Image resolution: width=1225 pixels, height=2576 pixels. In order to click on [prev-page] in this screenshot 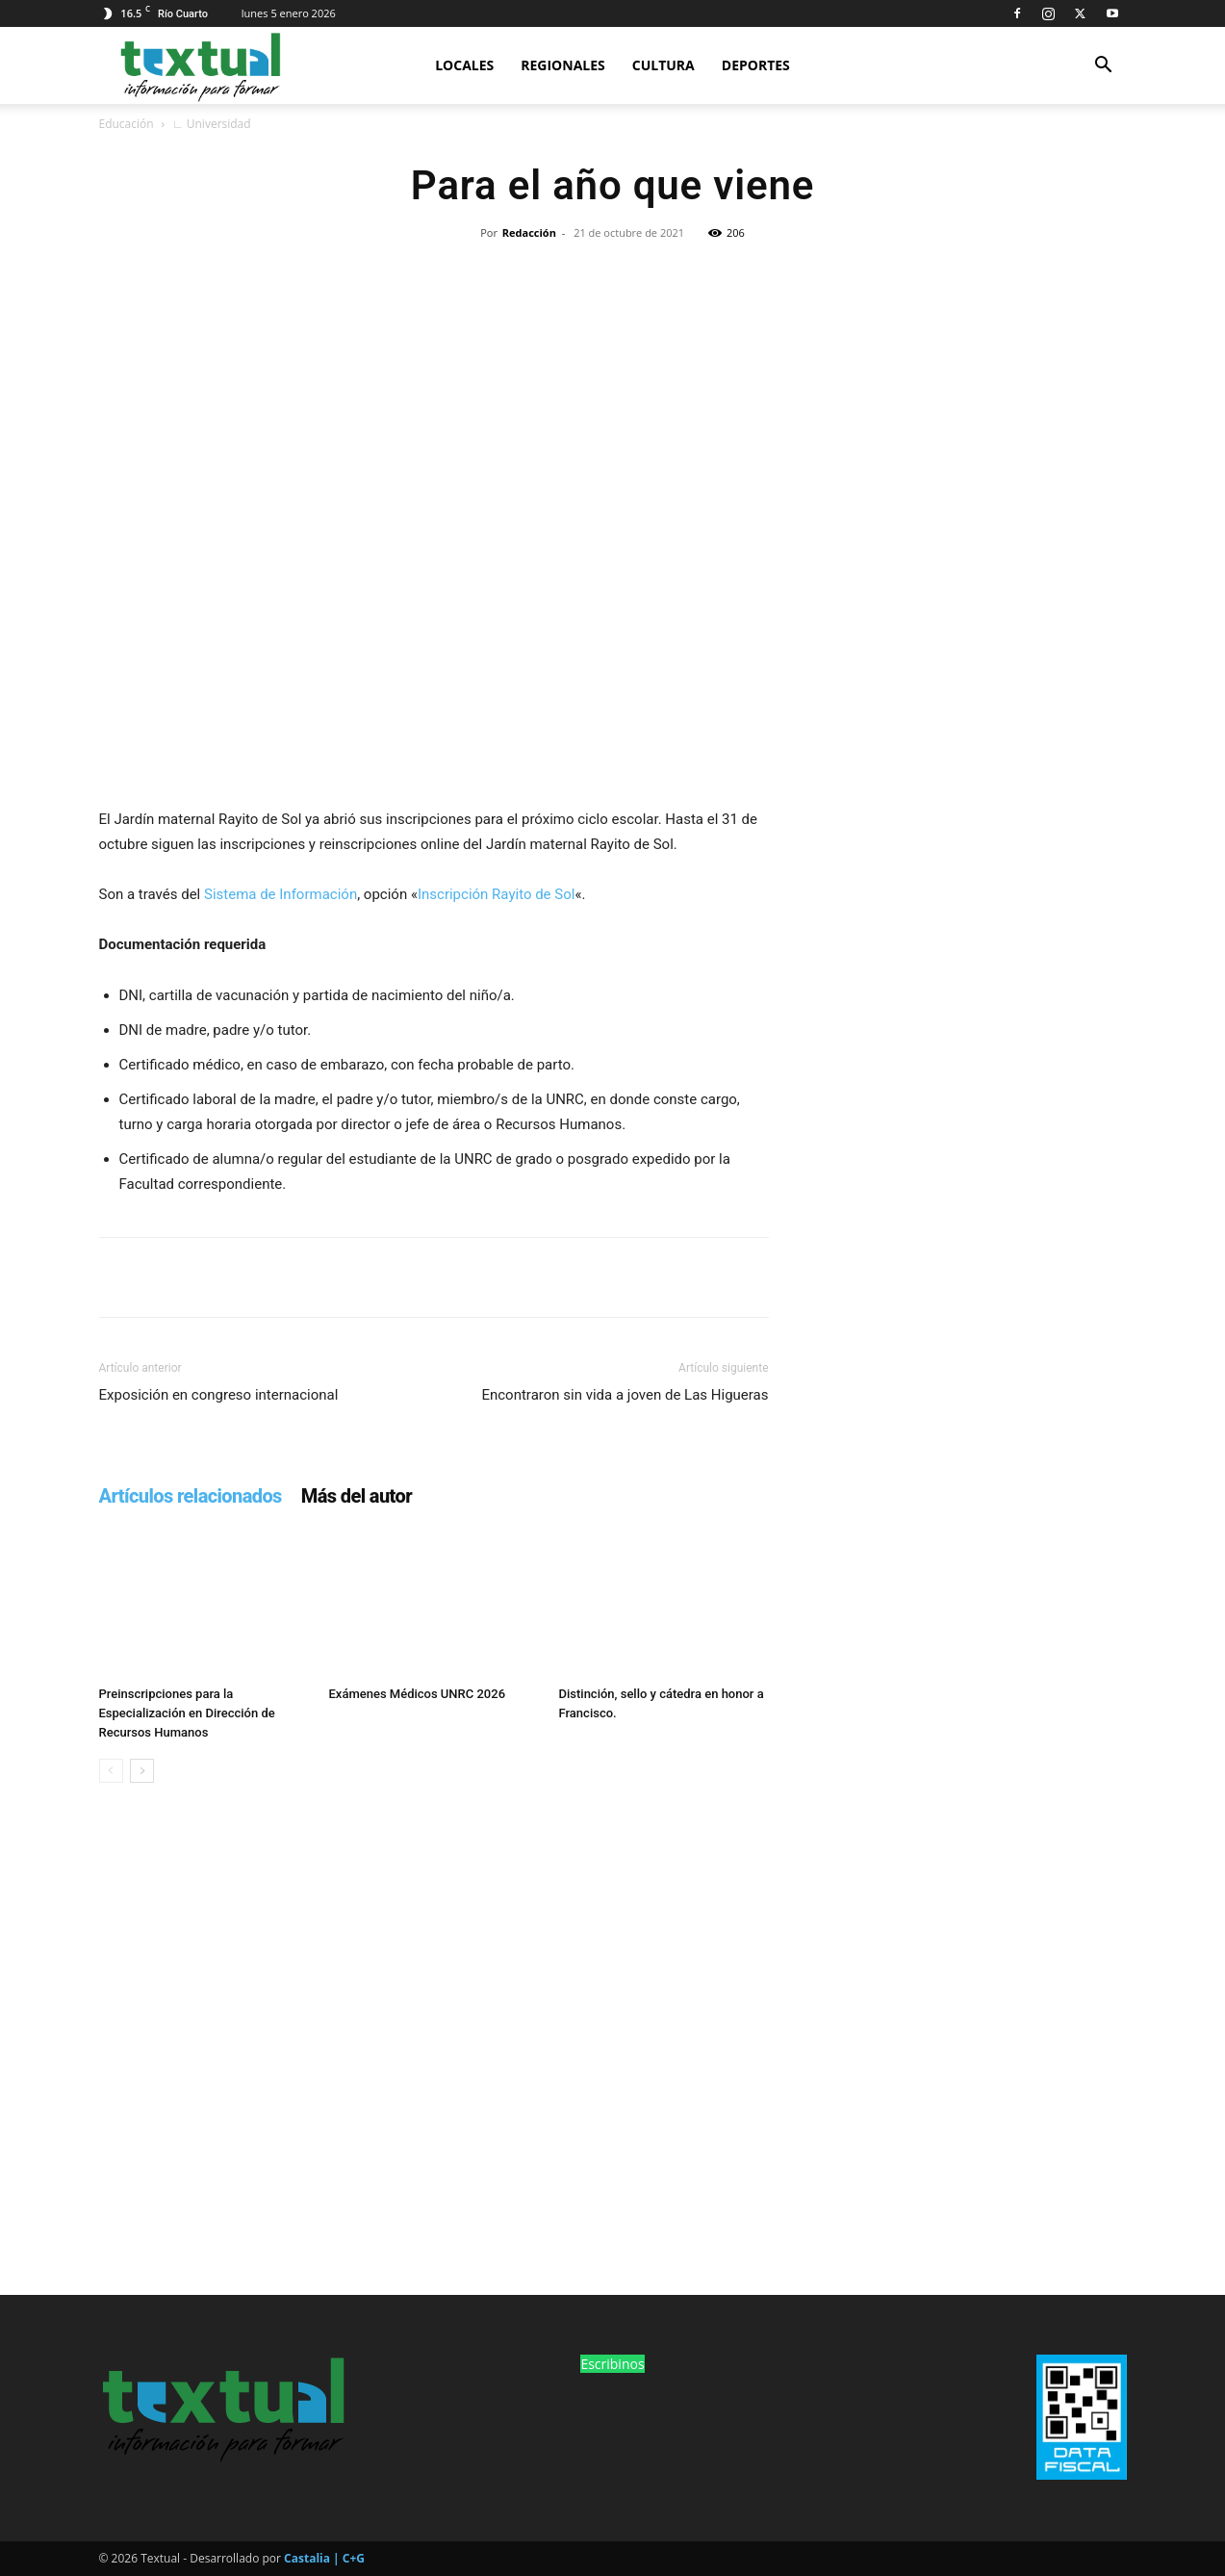, I will do `click(111, 1771)`.